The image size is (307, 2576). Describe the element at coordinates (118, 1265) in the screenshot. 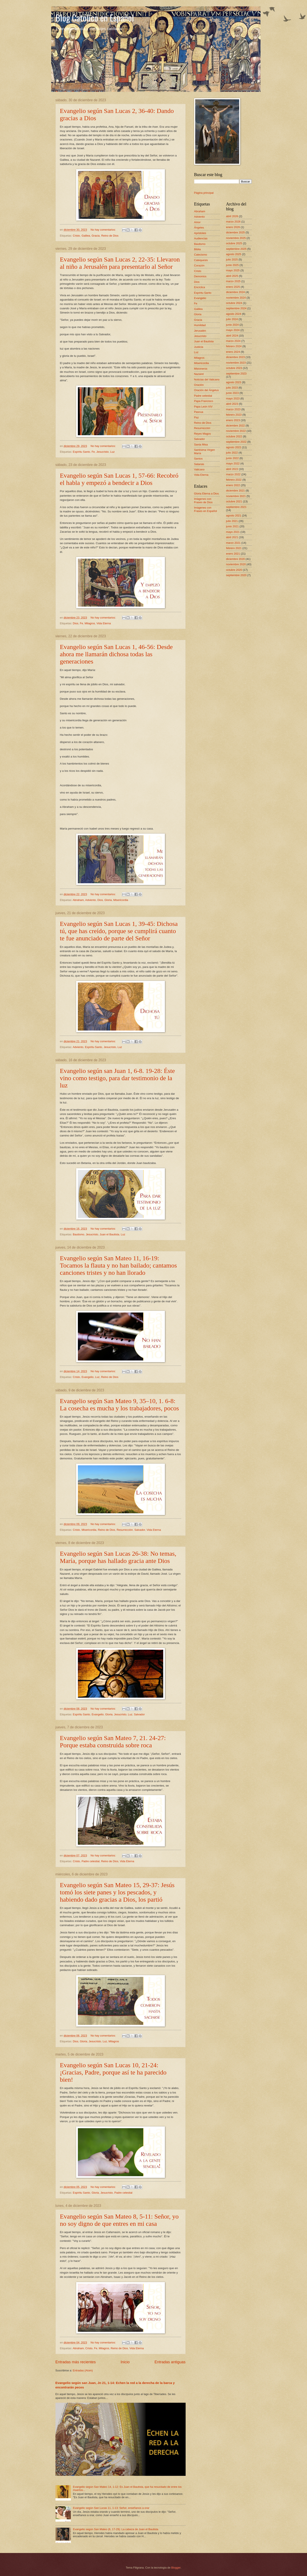

I see `Evangelio según San Mateo 11, 16-19: Tocamos la flauta y no han bailado; cantamos canciones tristes y no han llorado` at that location.